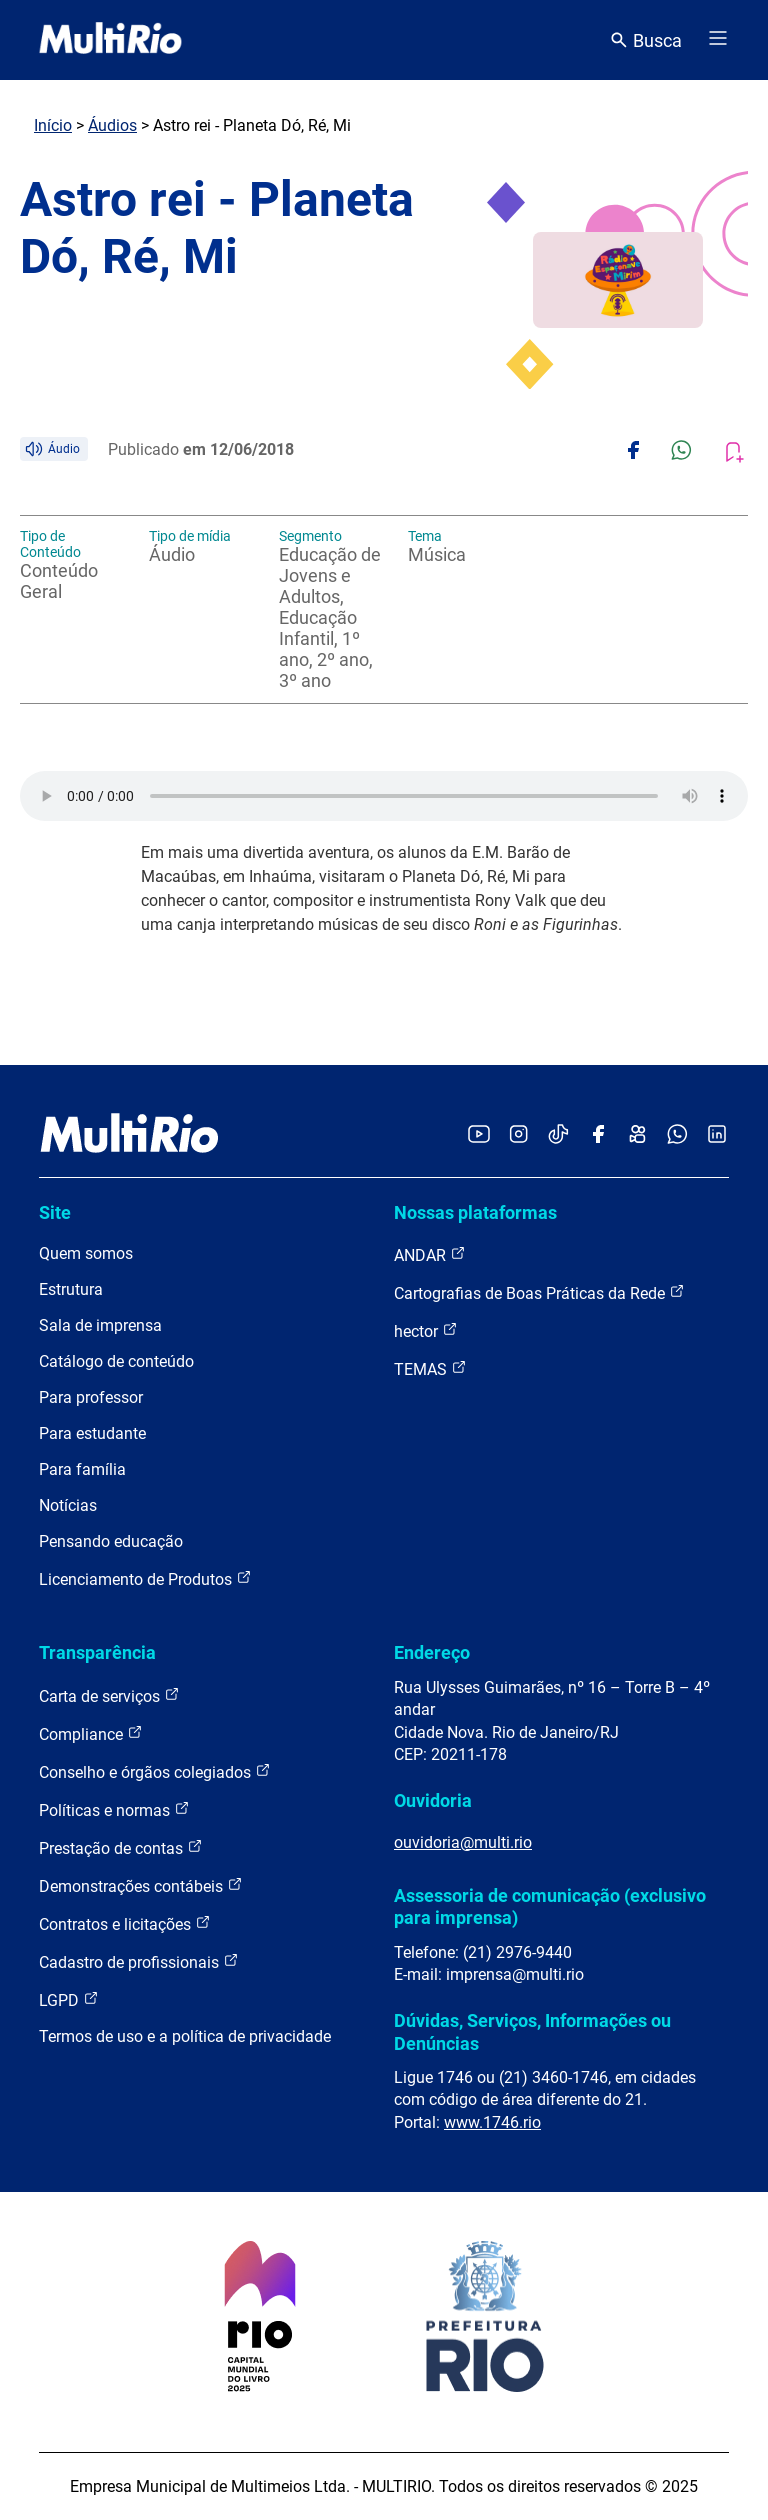  Describe the element at coordinates (92, 1433) in the screenshot. I see `Para estudante` at that location.